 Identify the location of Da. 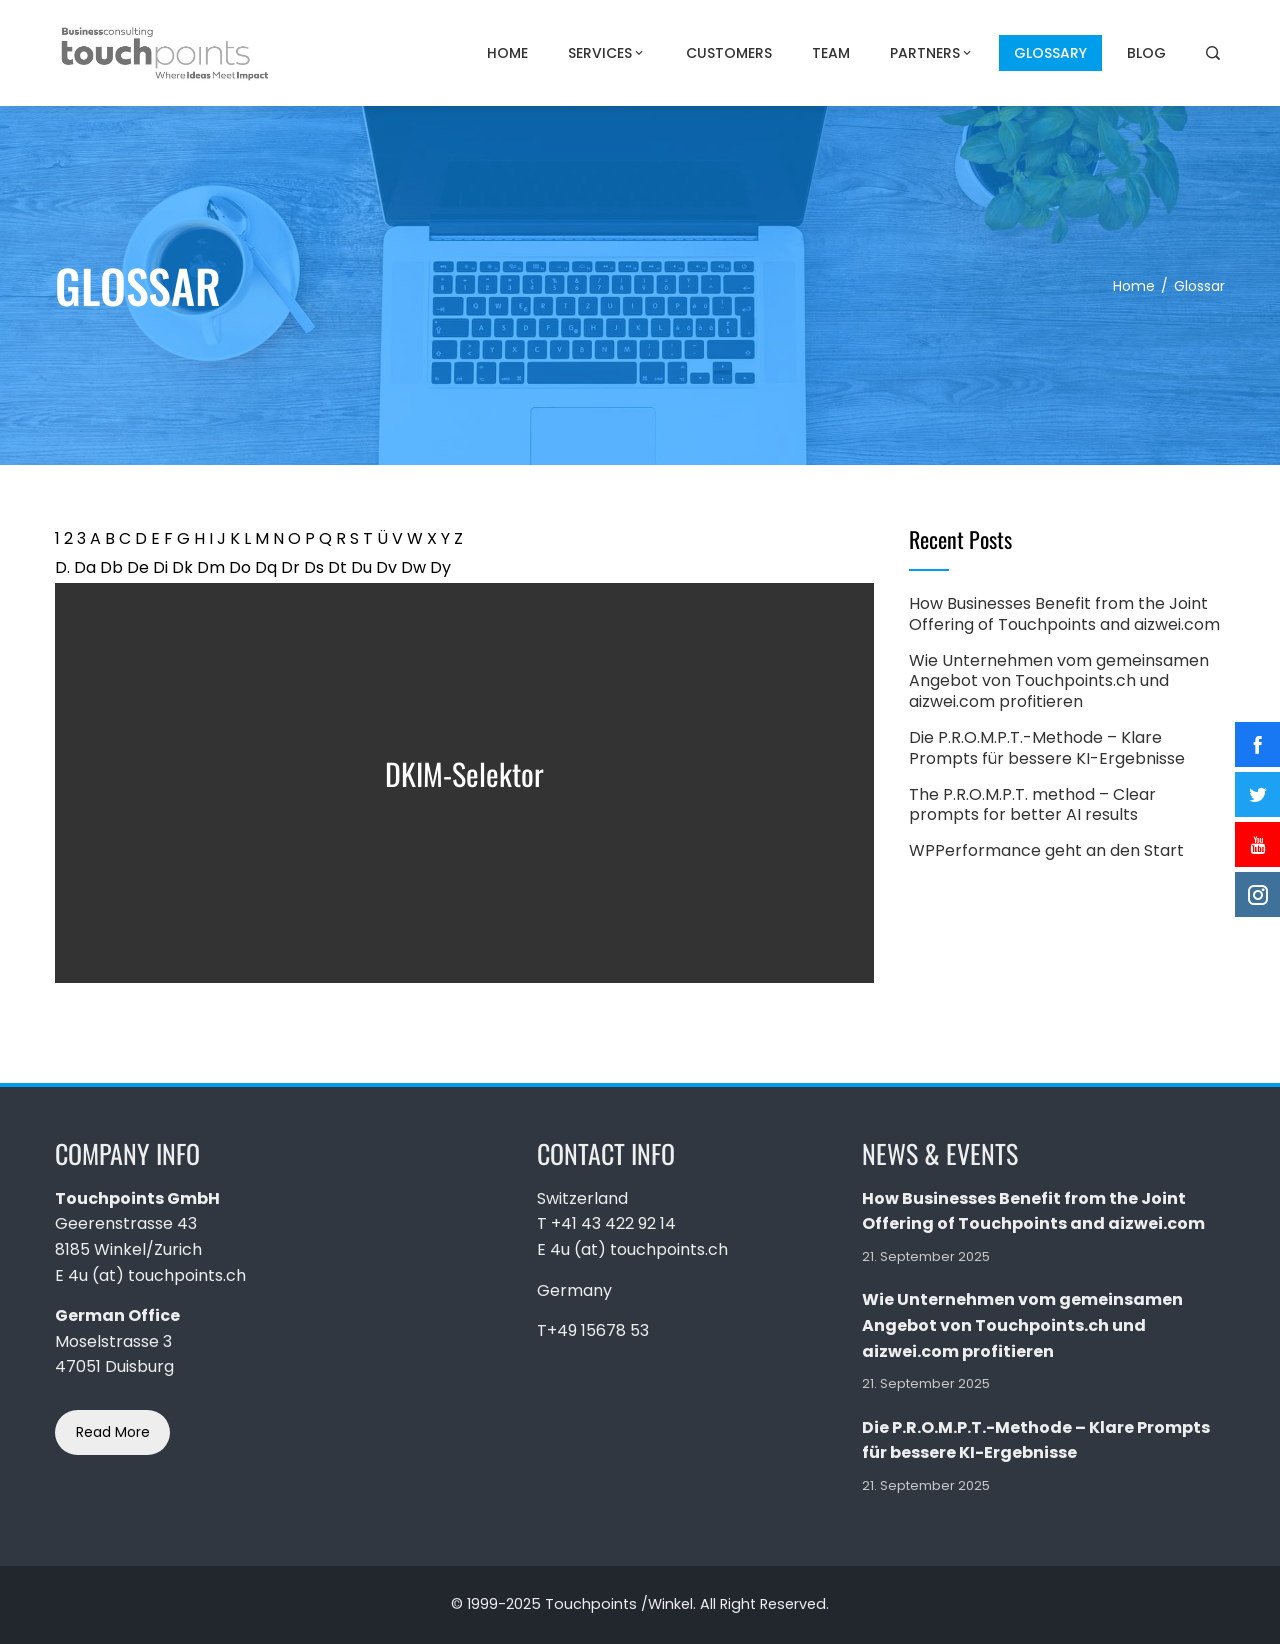
(85, 567).